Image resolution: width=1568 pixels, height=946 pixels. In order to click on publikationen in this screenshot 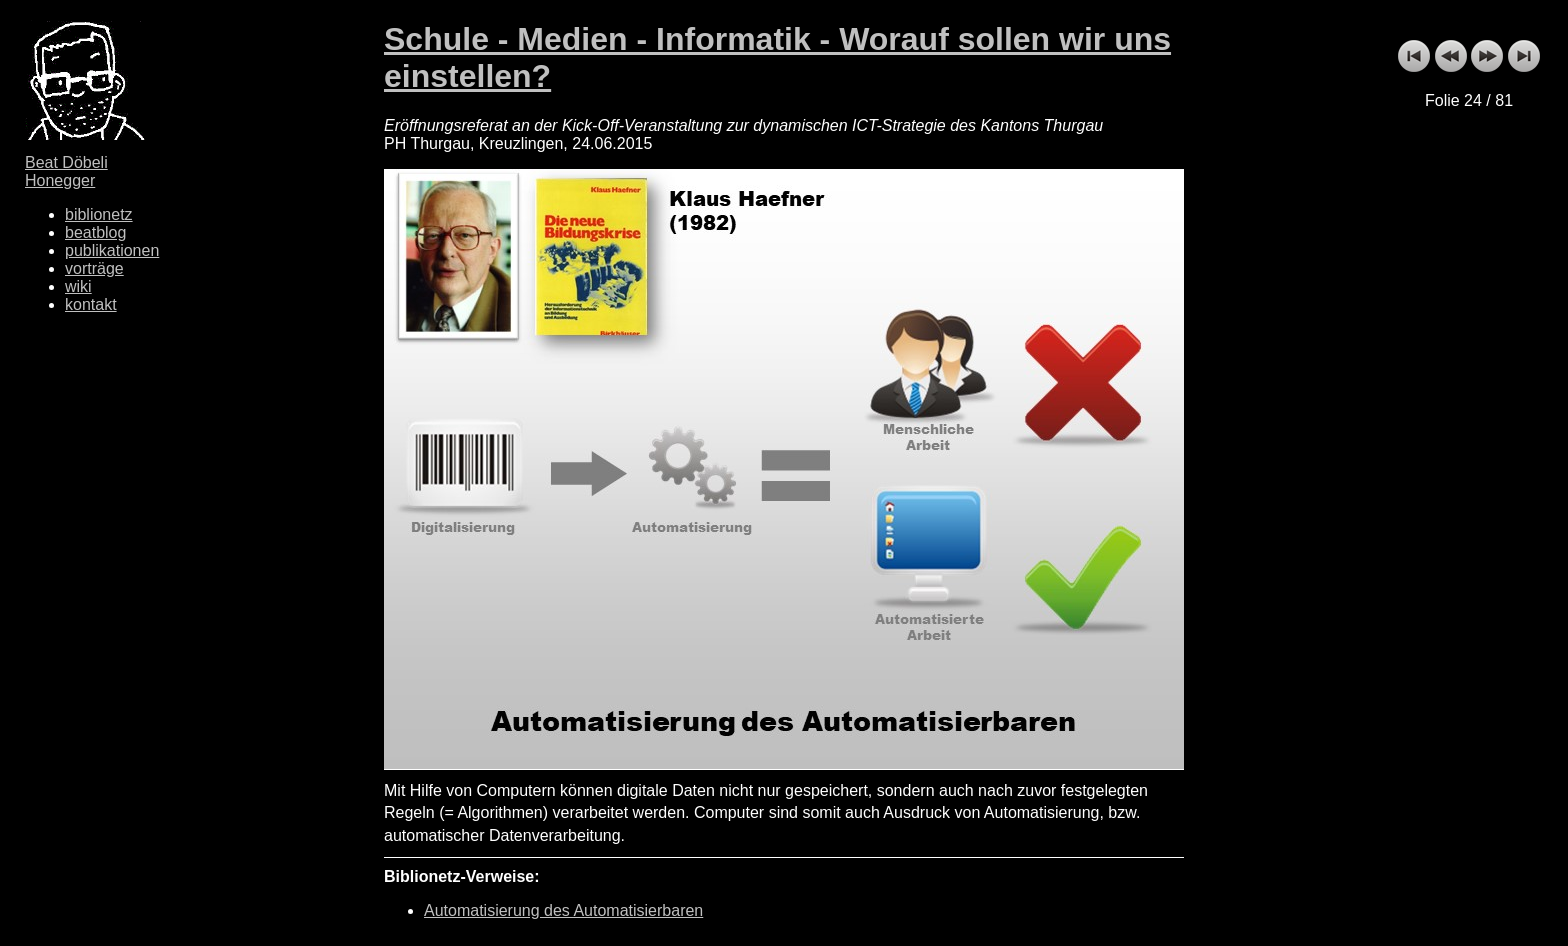, I will do `click(112, 250)`.